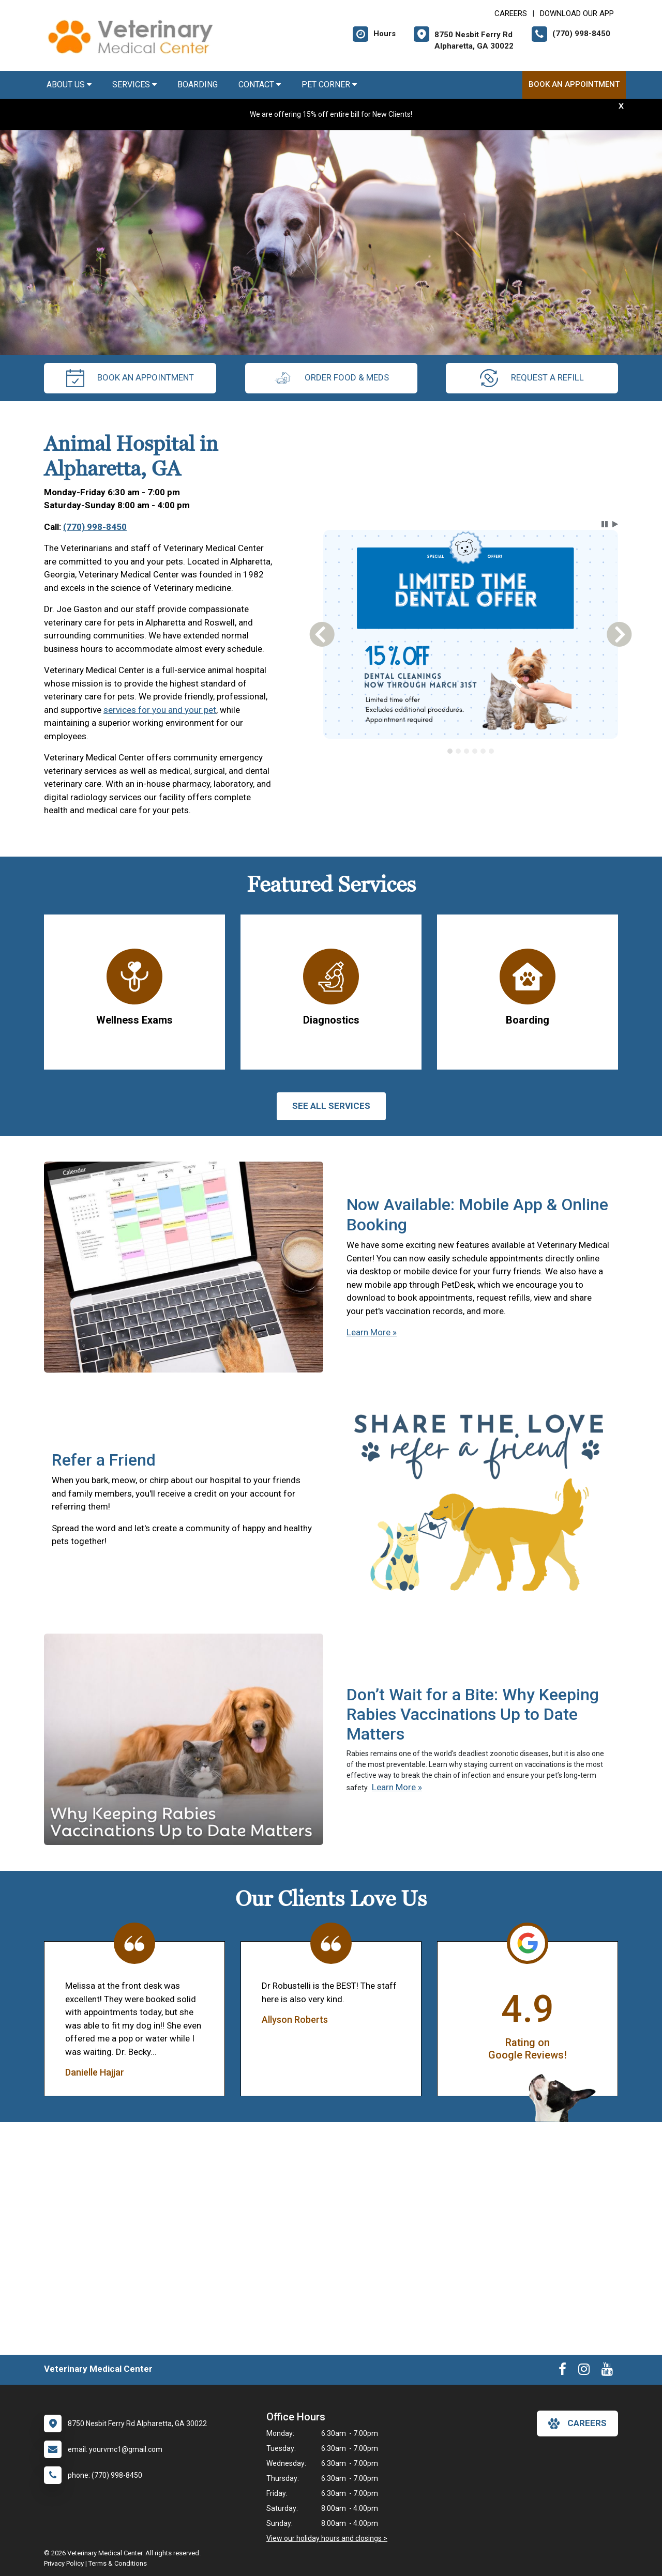 This screenshot has height=2576, width=662. I want to click on Order Food & Meds [New window to Order Food & Meds], so click(331, 378).